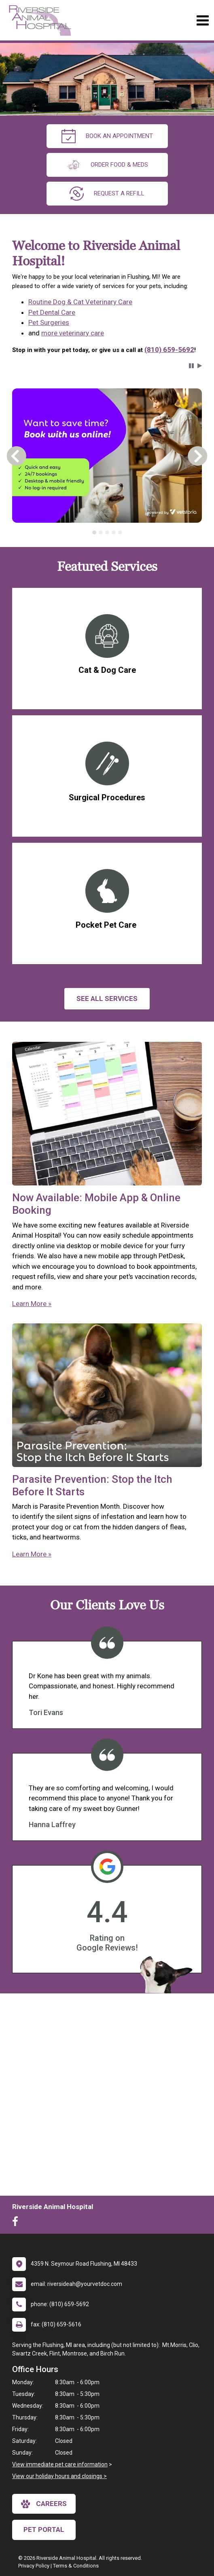  What do you see at coordinates (31, 1304) in the screenshot?
I see `Learn More »` at bounding box center [31, 1304].